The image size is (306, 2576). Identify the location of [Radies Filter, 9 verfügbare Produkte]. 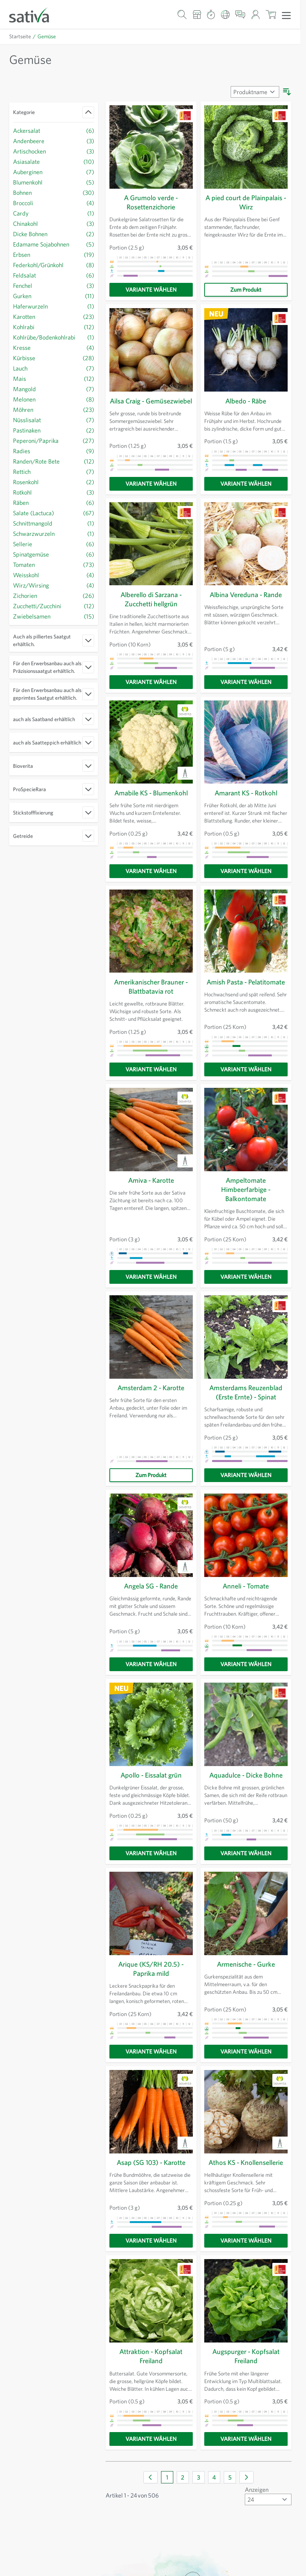
(53, 451).